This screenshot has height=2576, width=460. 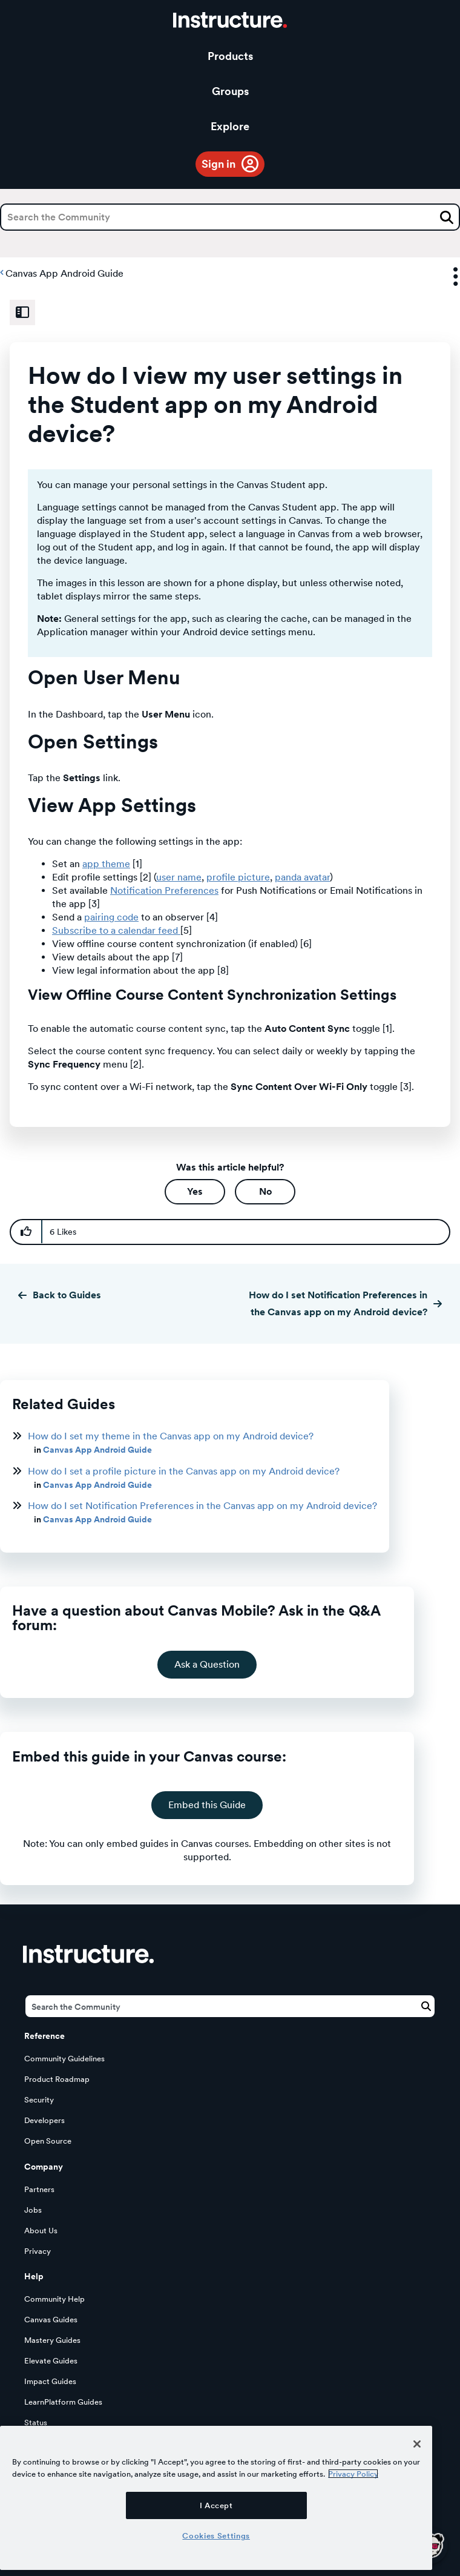 What do you see at coordinates (216, 2535) in the screenshot?
I see `Cookies Settings [Cookies Settings, Opens the preference center dialog]` at bounding box center [216, 2535].